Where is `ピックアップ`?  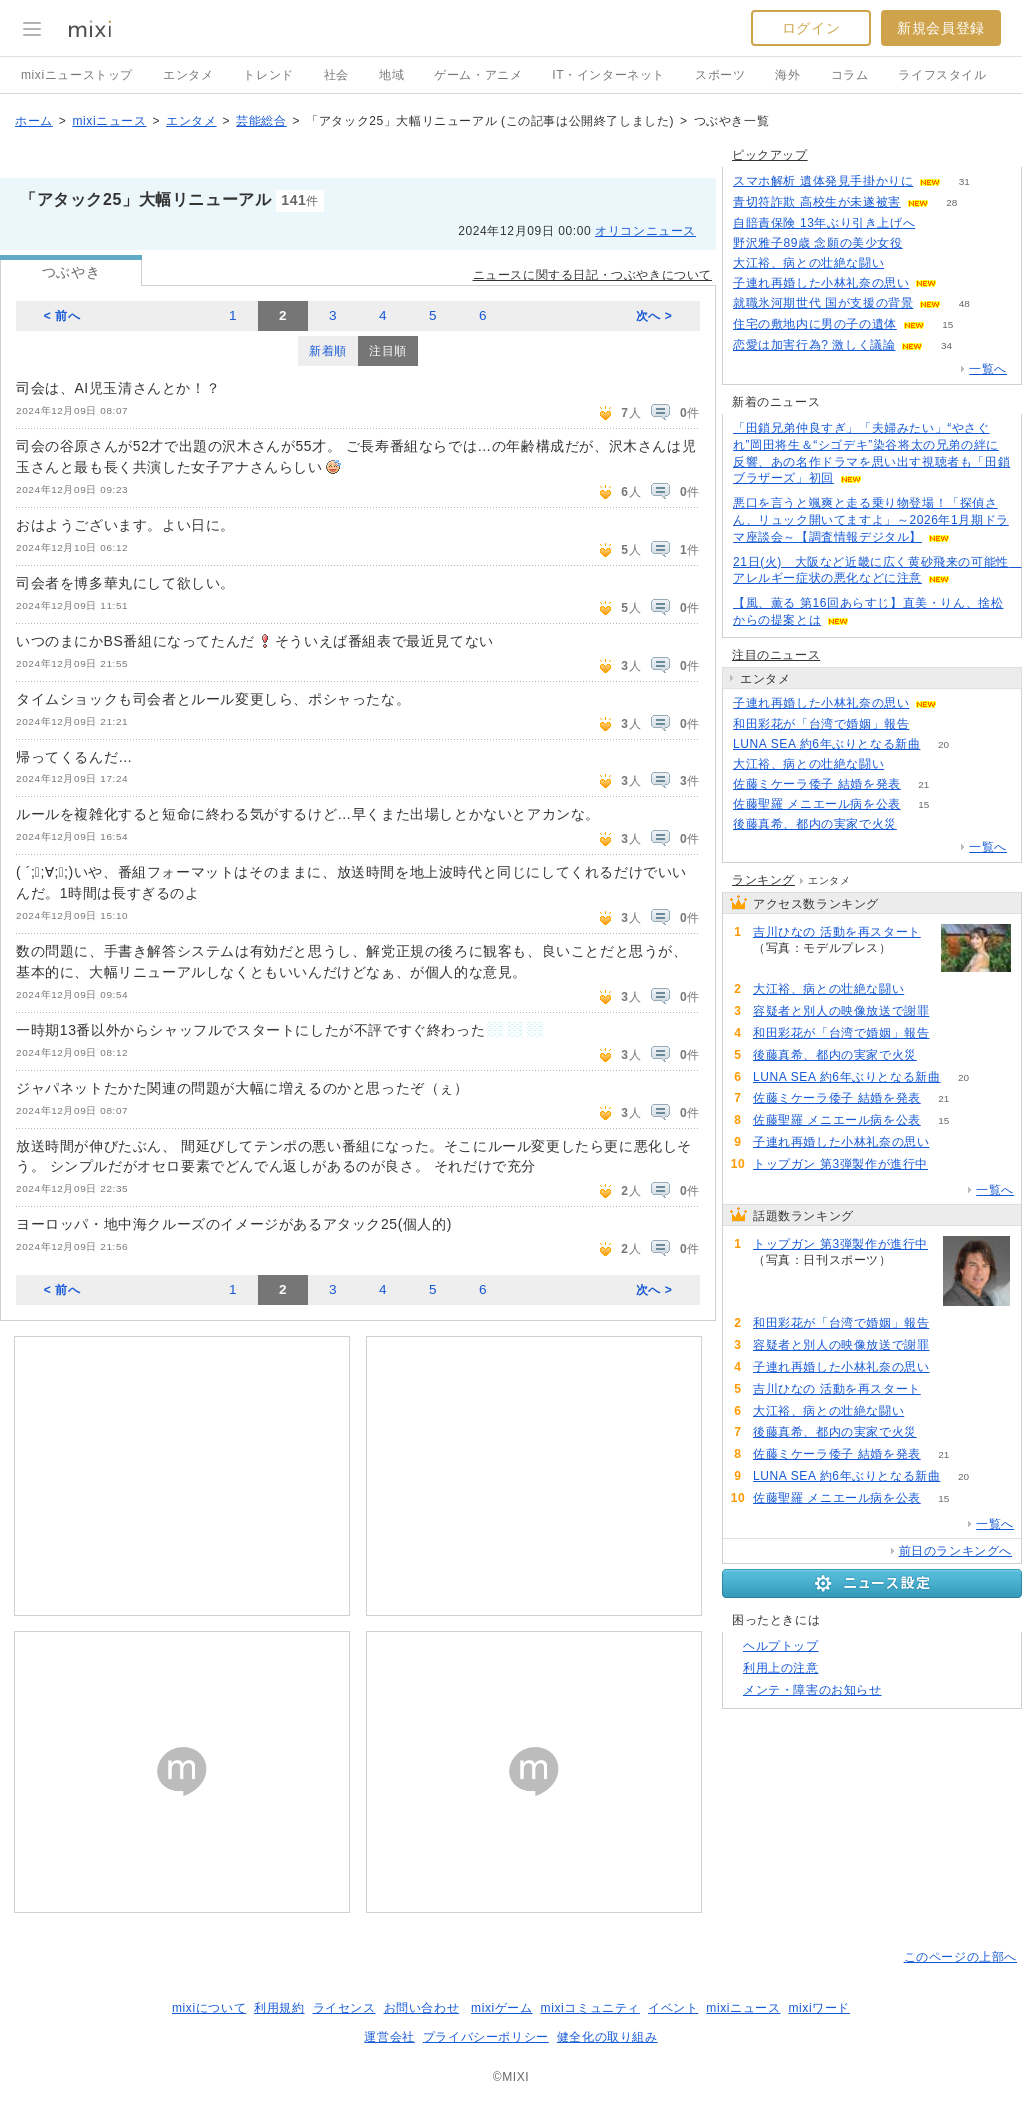 ピックアップ is located at coordinates (770, 155).